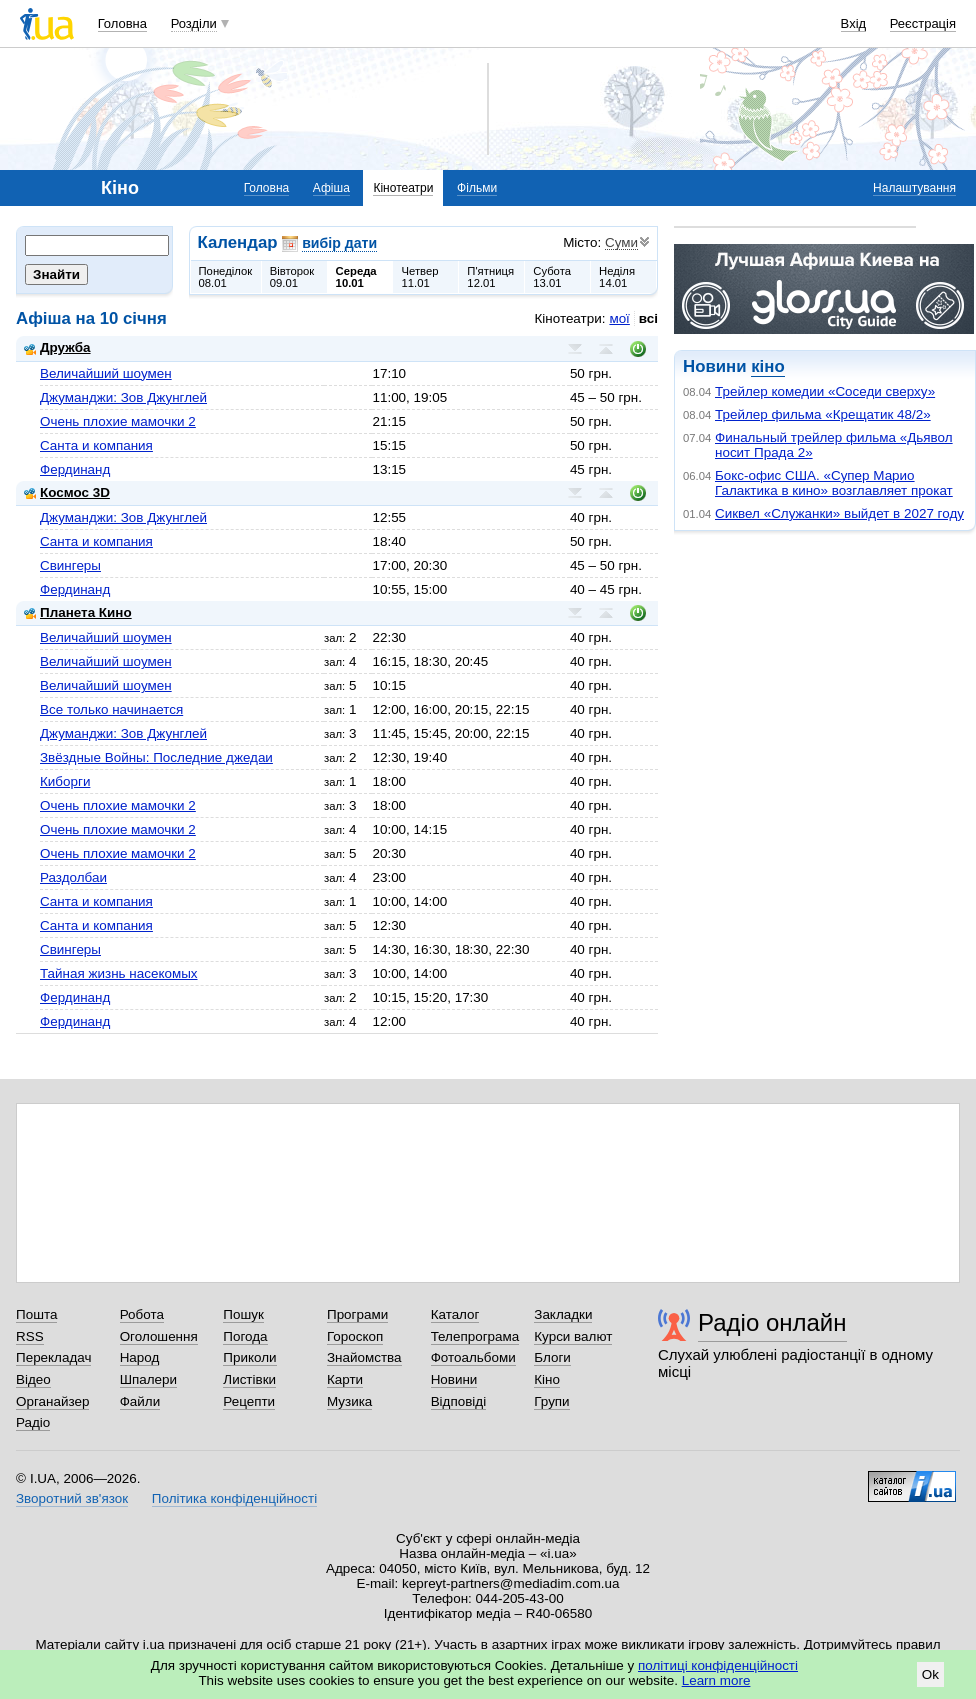  What do you see at coordinates (249, 1379) in the screenshot?
I see `Листівки` at bounding box center [249, 1379].